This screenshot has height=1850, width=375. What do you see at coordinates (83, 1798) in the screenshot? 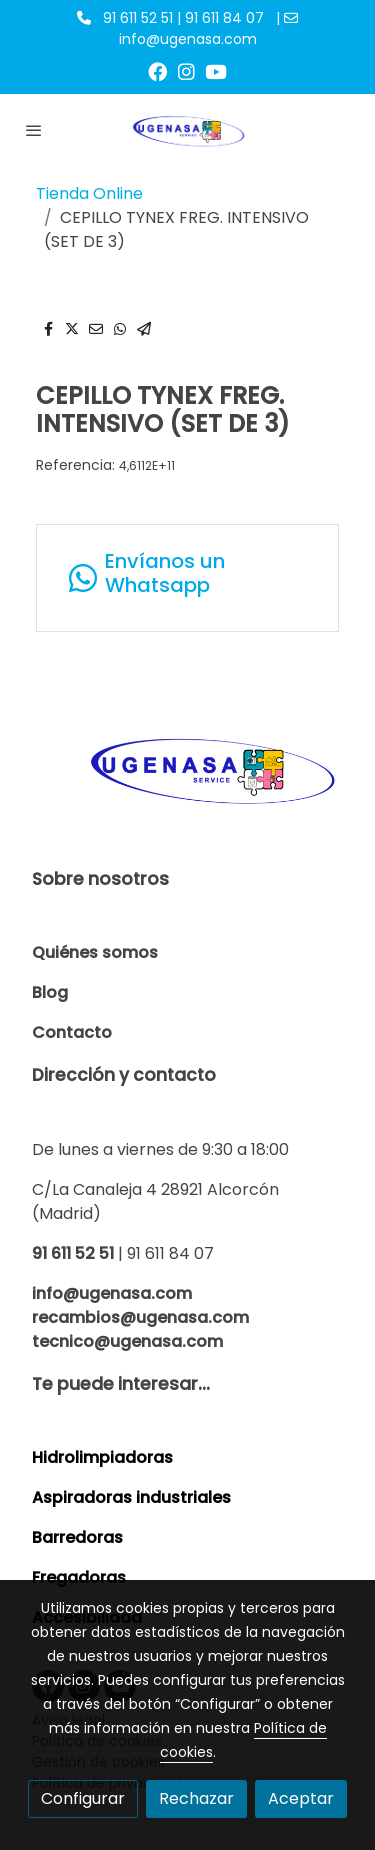
I see `Configurar` at bounding box center [83, 1798].